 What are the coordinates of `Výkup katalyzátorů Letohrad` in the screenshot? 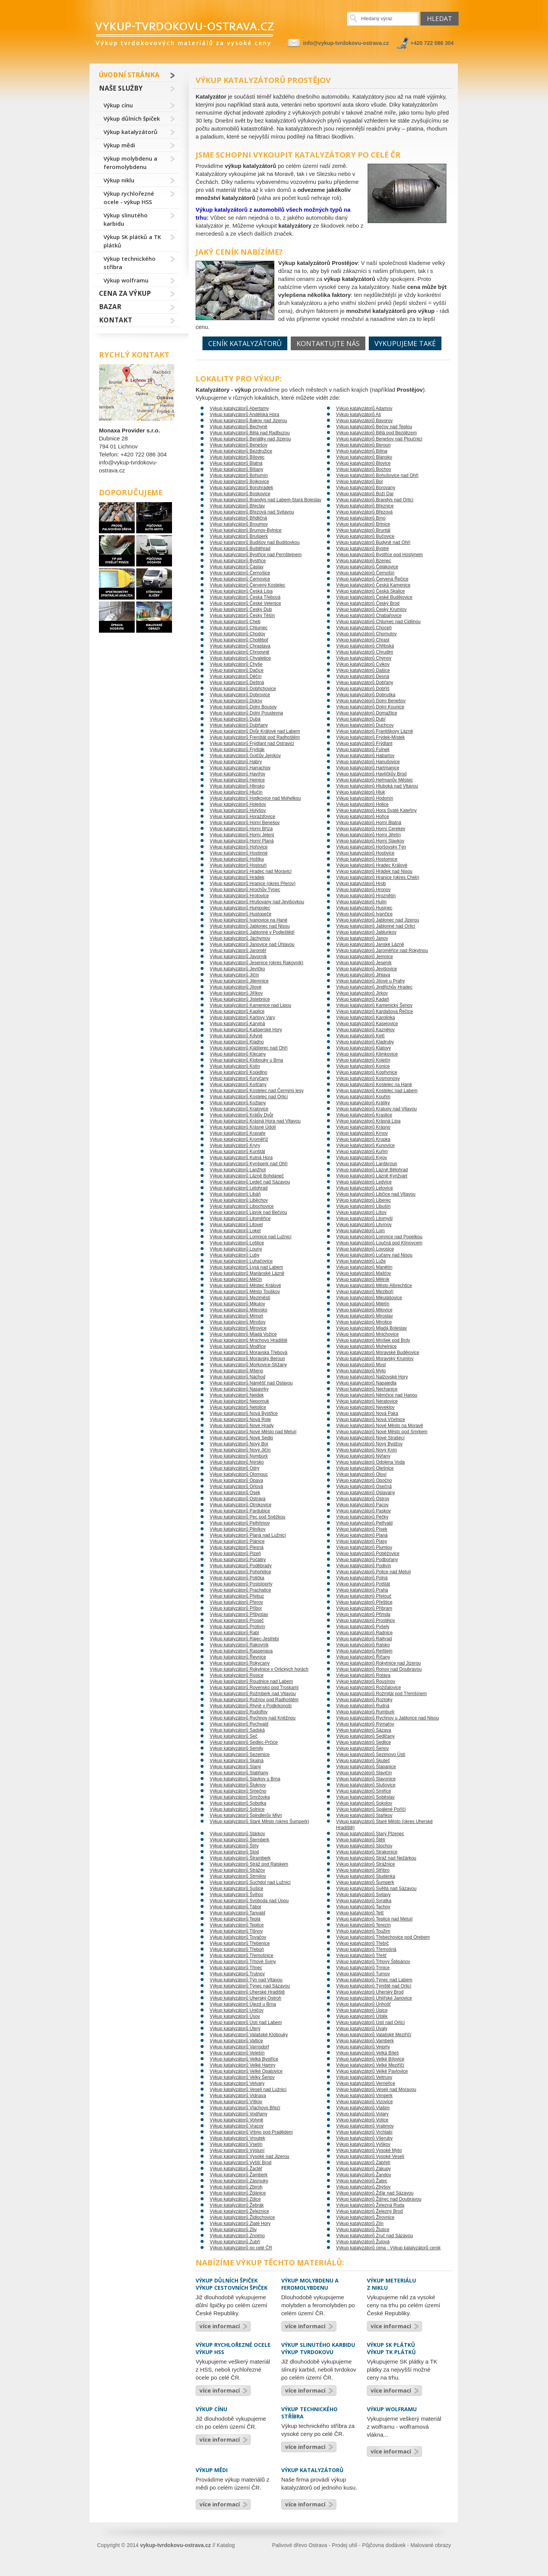 It's located at (239, 1188).